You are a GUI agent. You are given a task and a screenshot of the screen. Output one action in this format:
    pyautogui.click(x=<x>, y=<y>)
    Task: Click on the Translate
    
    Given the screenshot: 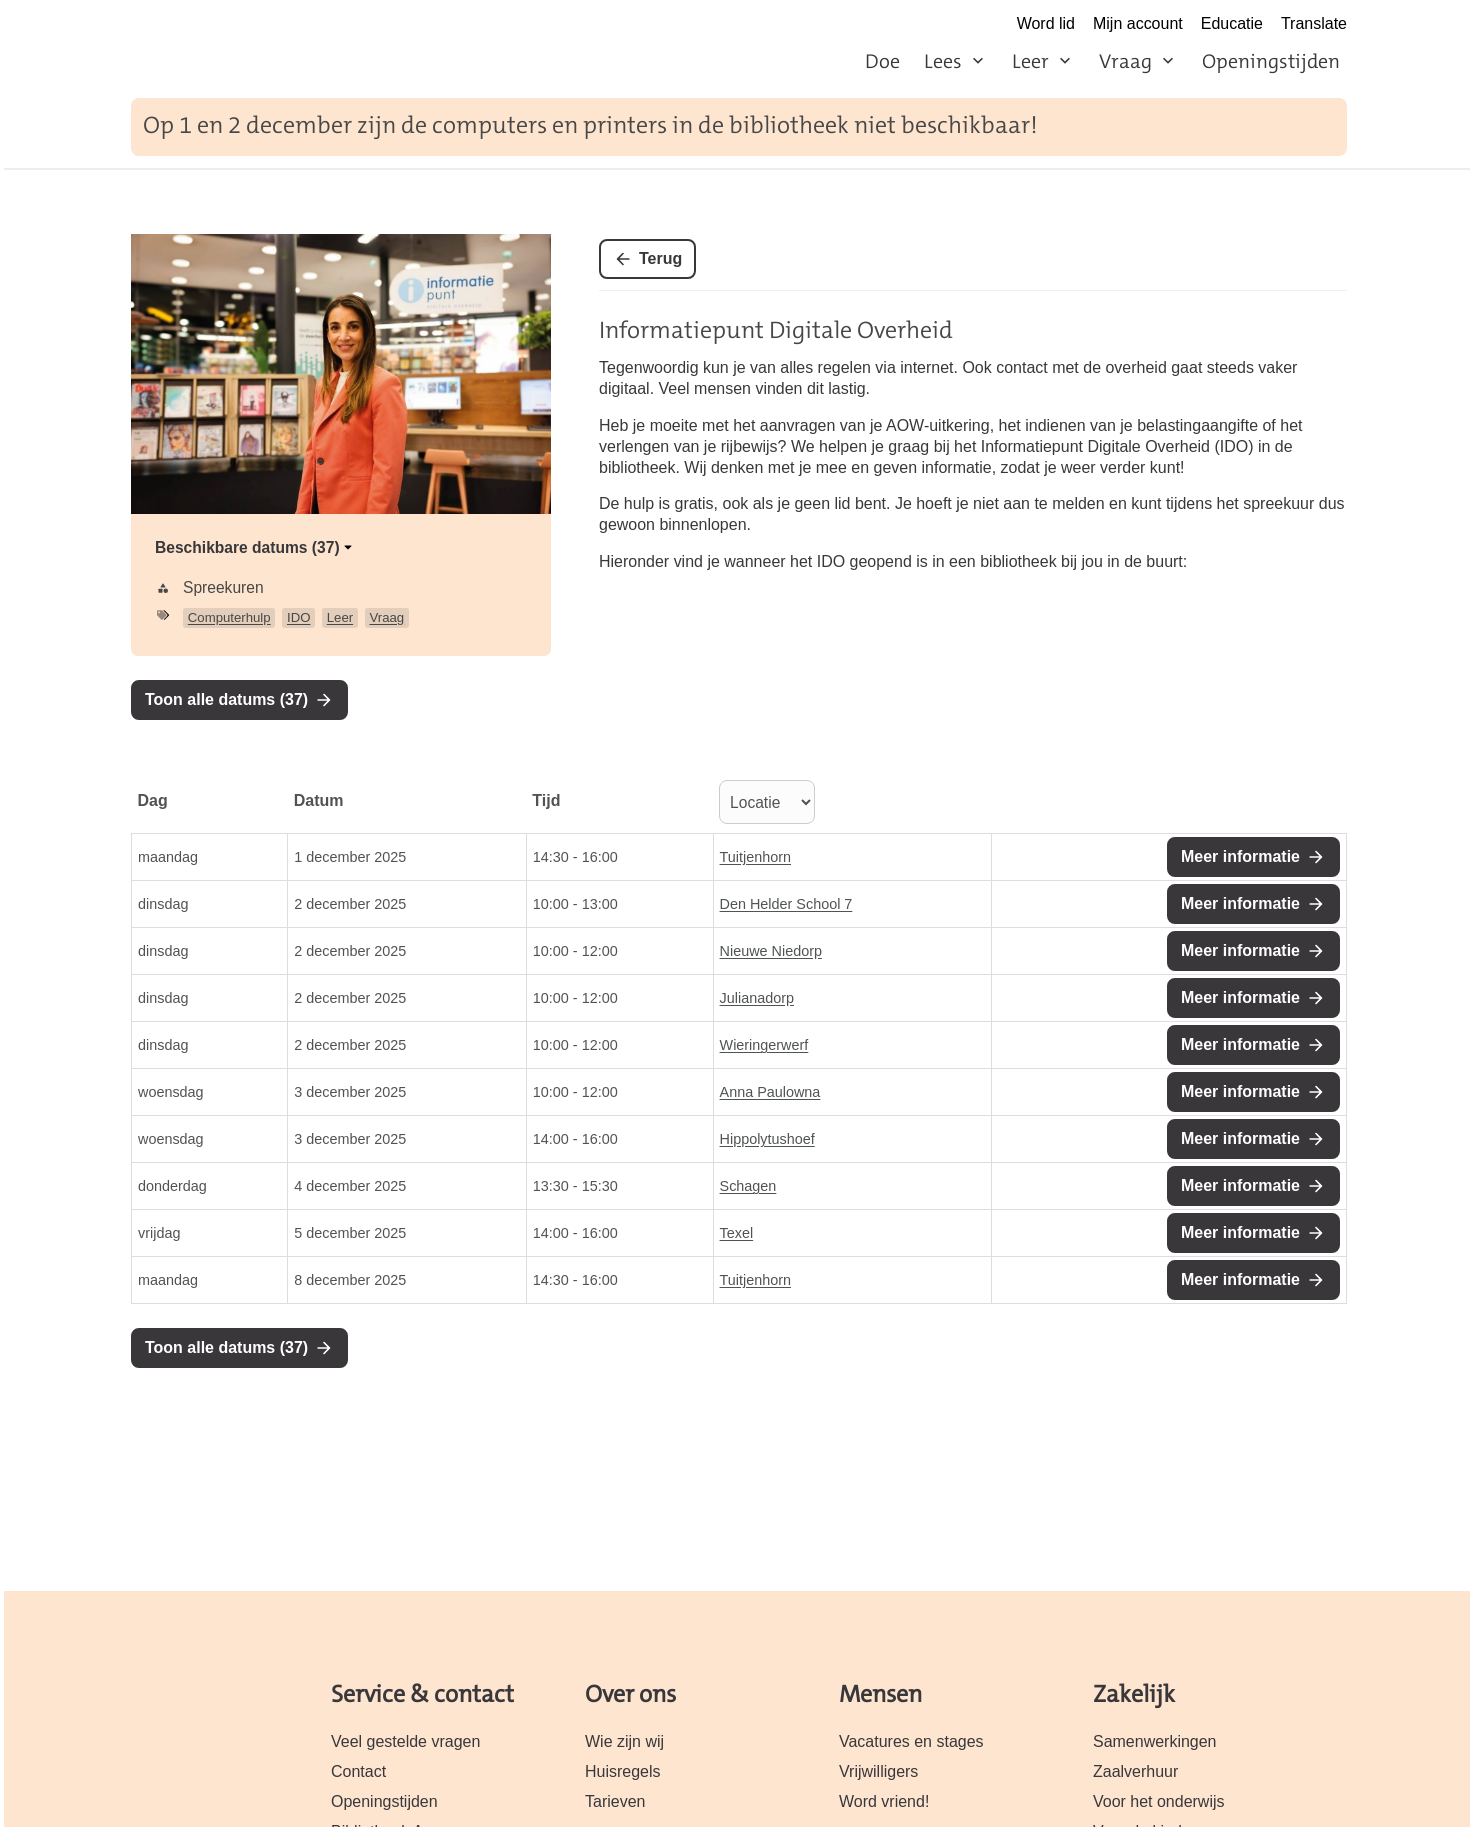 What is the action you would take?
    pyautogui.click(x=1314, y=23)
    